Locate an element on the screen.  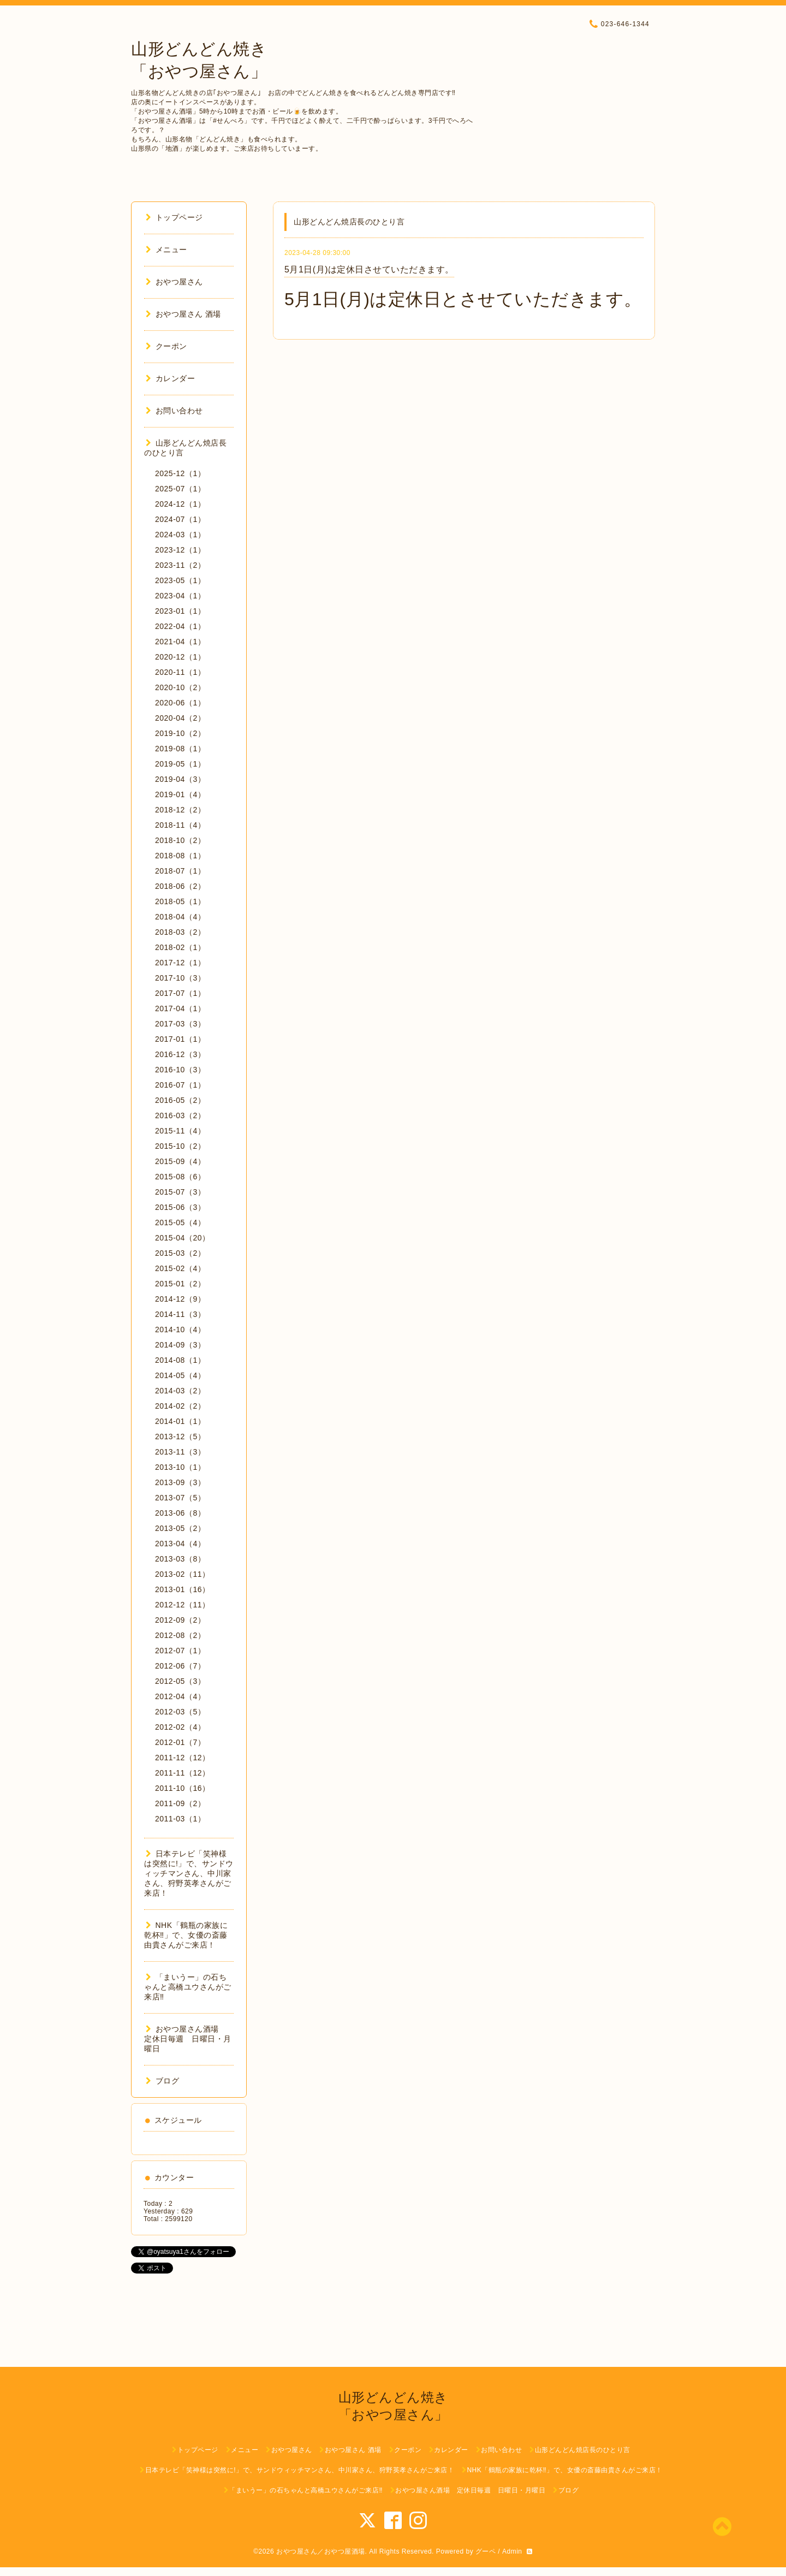
2018-11（4） is located at coordinates (180, 825).